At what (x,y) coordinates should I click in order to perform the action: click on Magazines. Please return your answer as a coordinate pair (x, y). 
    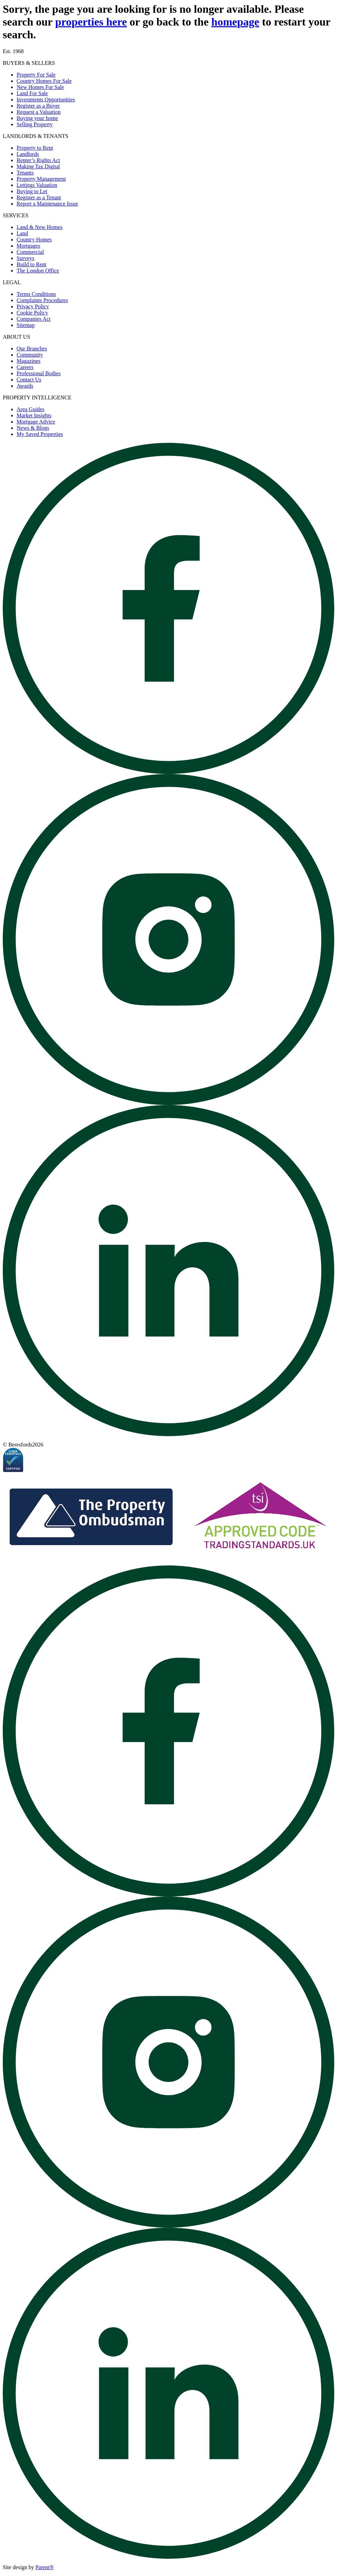
    Looking at the image, I should click on (28, 361).